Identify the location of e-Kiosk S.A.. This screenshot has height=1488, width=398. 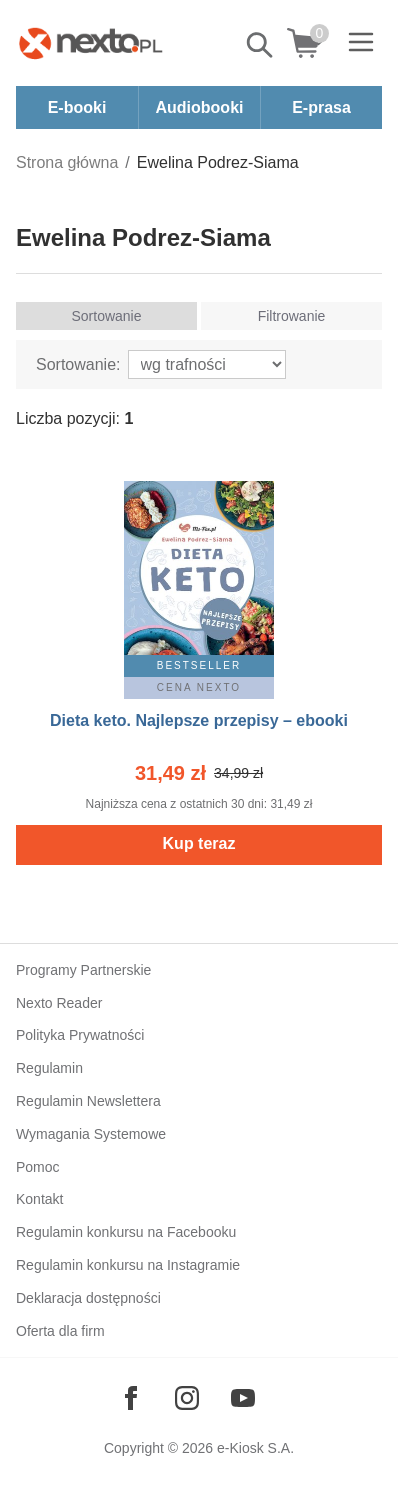
(255, 1448).